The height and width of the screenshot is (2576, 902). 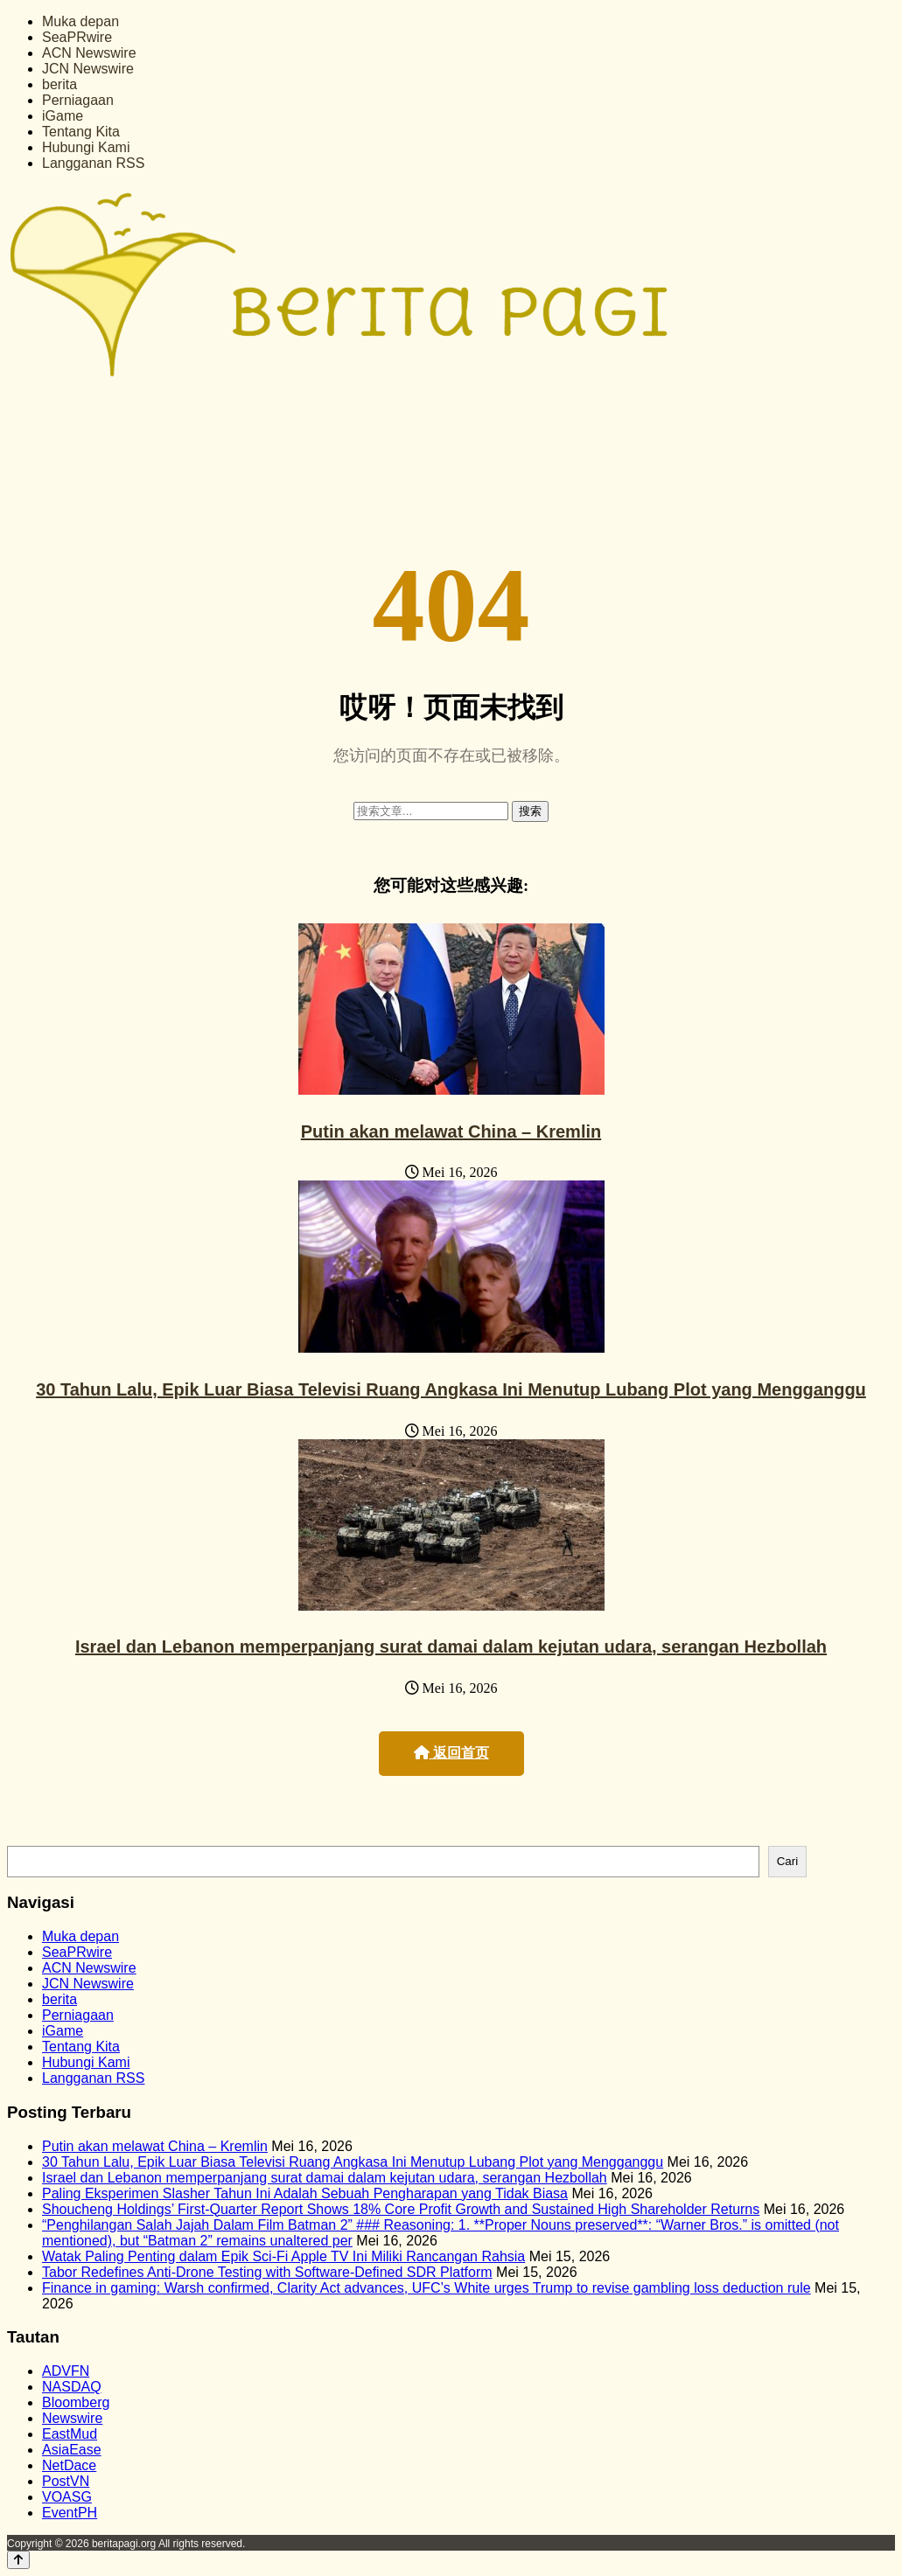 What do you see at coordinates (67, 2496) in the screenshot?
I see `VOASG` at bounding box center [67, 2496].